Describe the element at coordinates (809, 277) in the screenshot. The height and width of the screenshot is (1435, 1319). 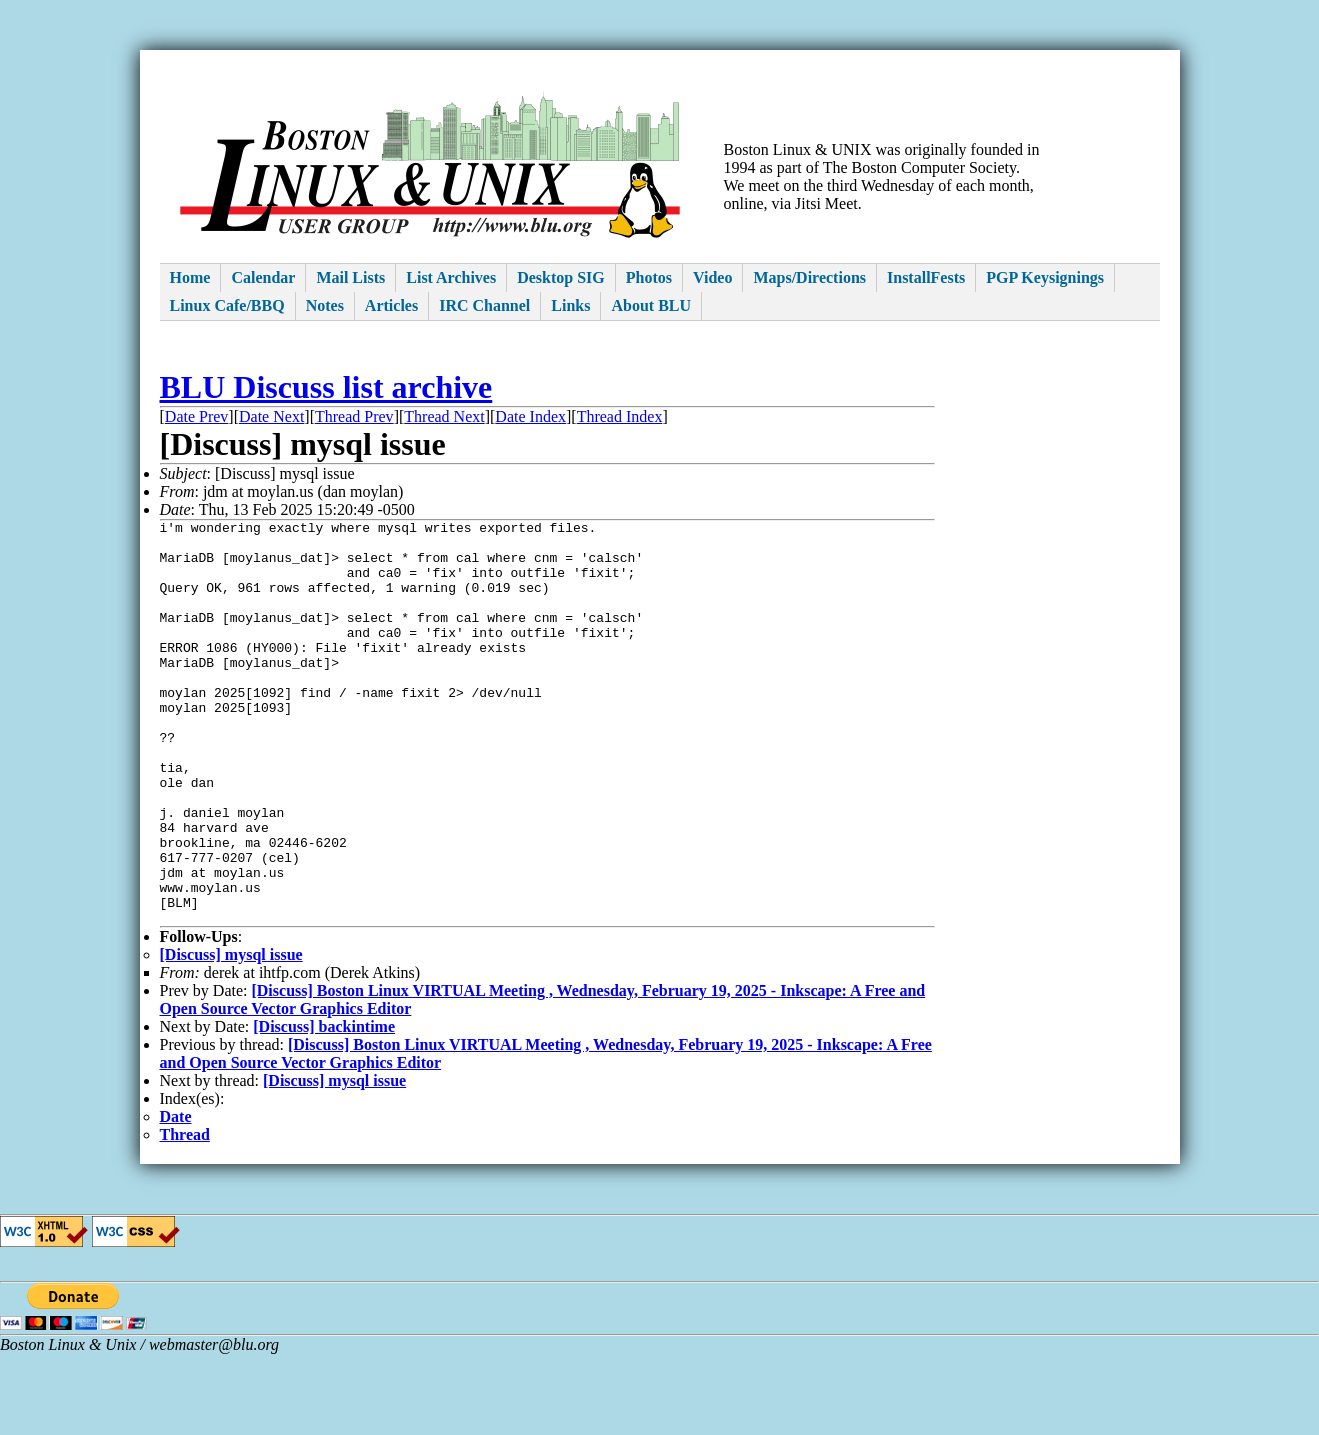
I see `Maps/Directions` at that location.